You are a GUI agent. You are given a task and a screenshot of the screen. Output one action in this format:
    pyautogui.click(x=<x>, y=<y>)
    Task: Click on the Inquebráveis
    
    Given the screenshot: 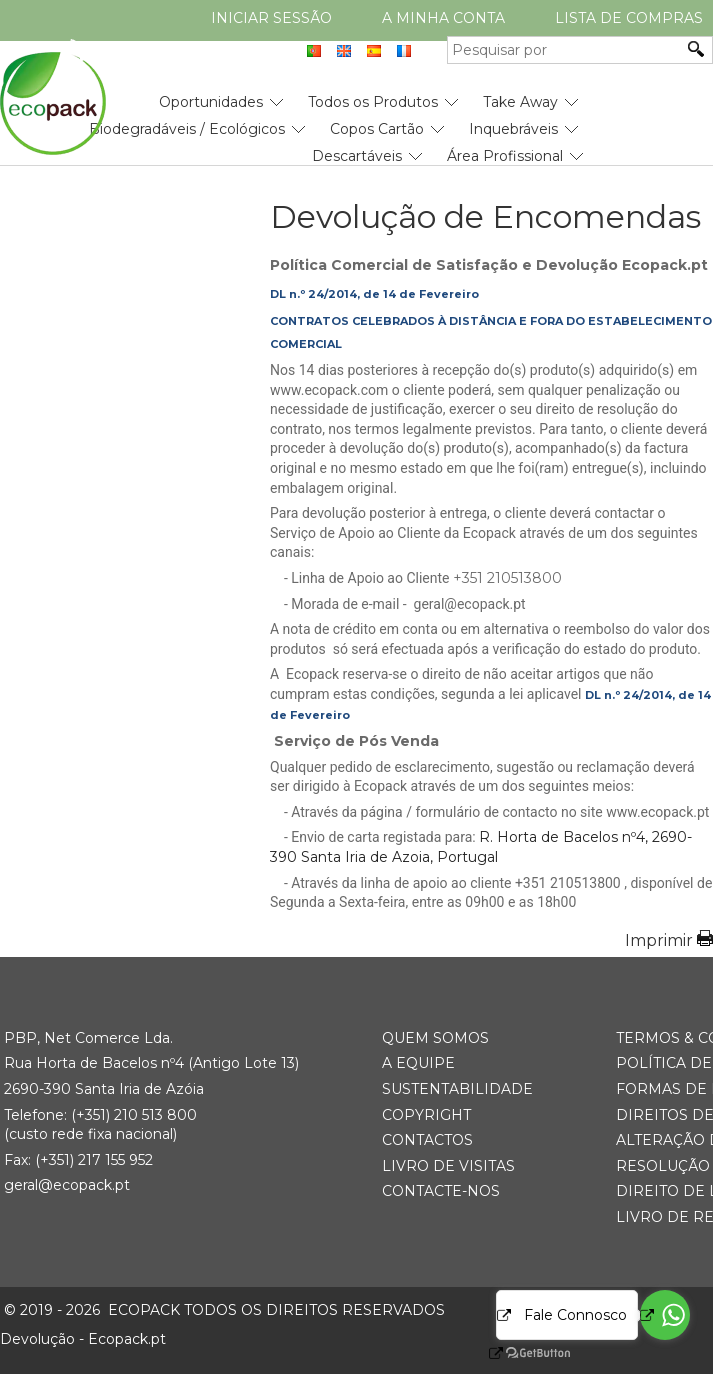 What is the action you would take?
    pyautogui.click(x=513, y=129)
    